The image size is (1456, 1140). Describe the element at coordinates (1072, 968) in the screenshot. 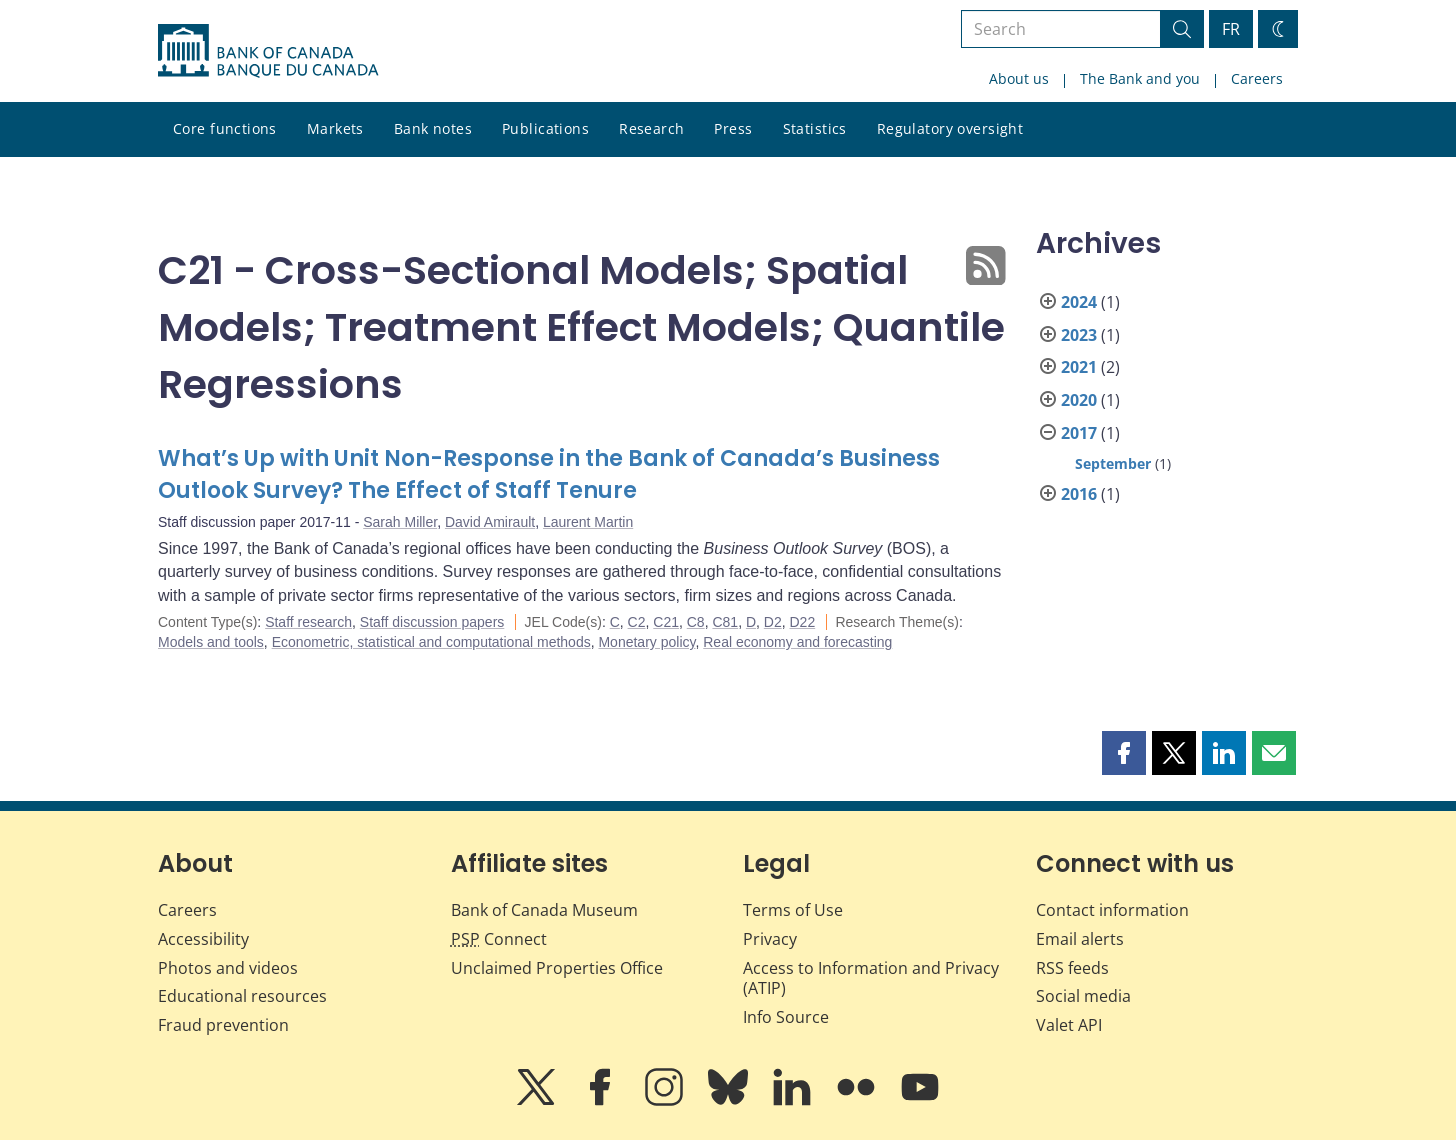

I see `RSS feeds` at that location.